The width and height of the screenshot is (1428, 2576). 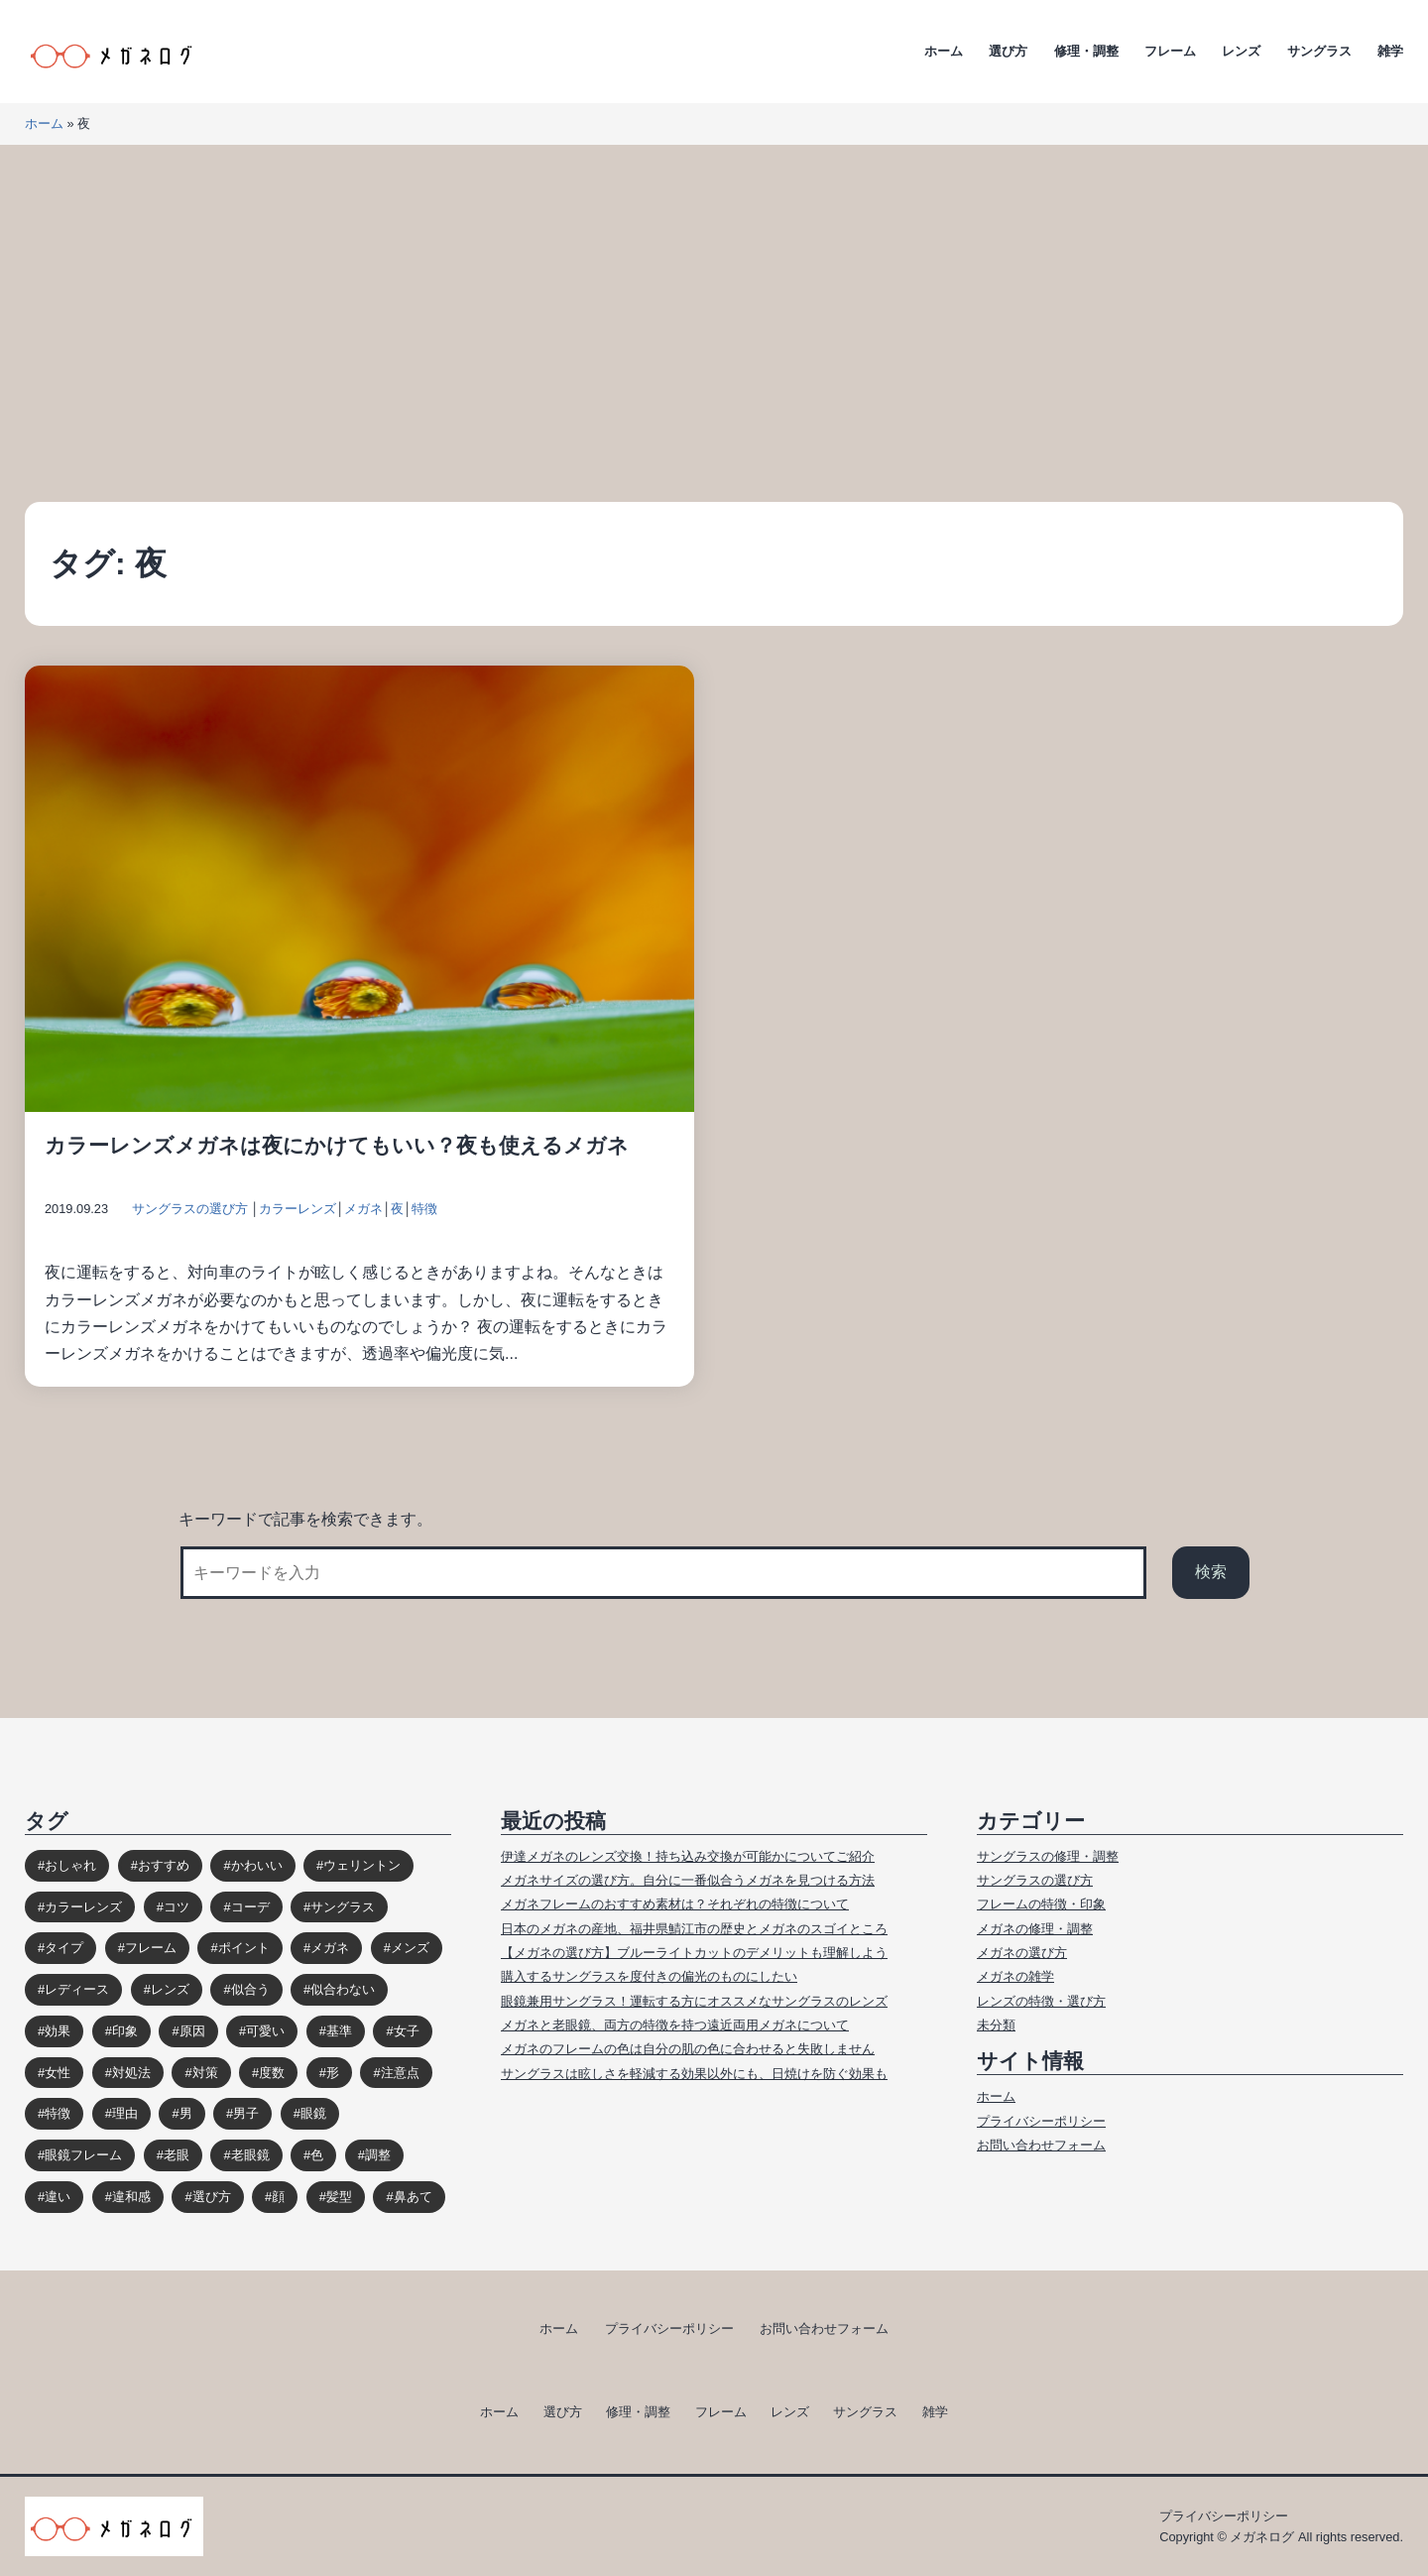 What do you see at coordinates (1041, 2121) in the screenshot?
I see `プライバシーポリシー` at bounding box center [1041, 2121].